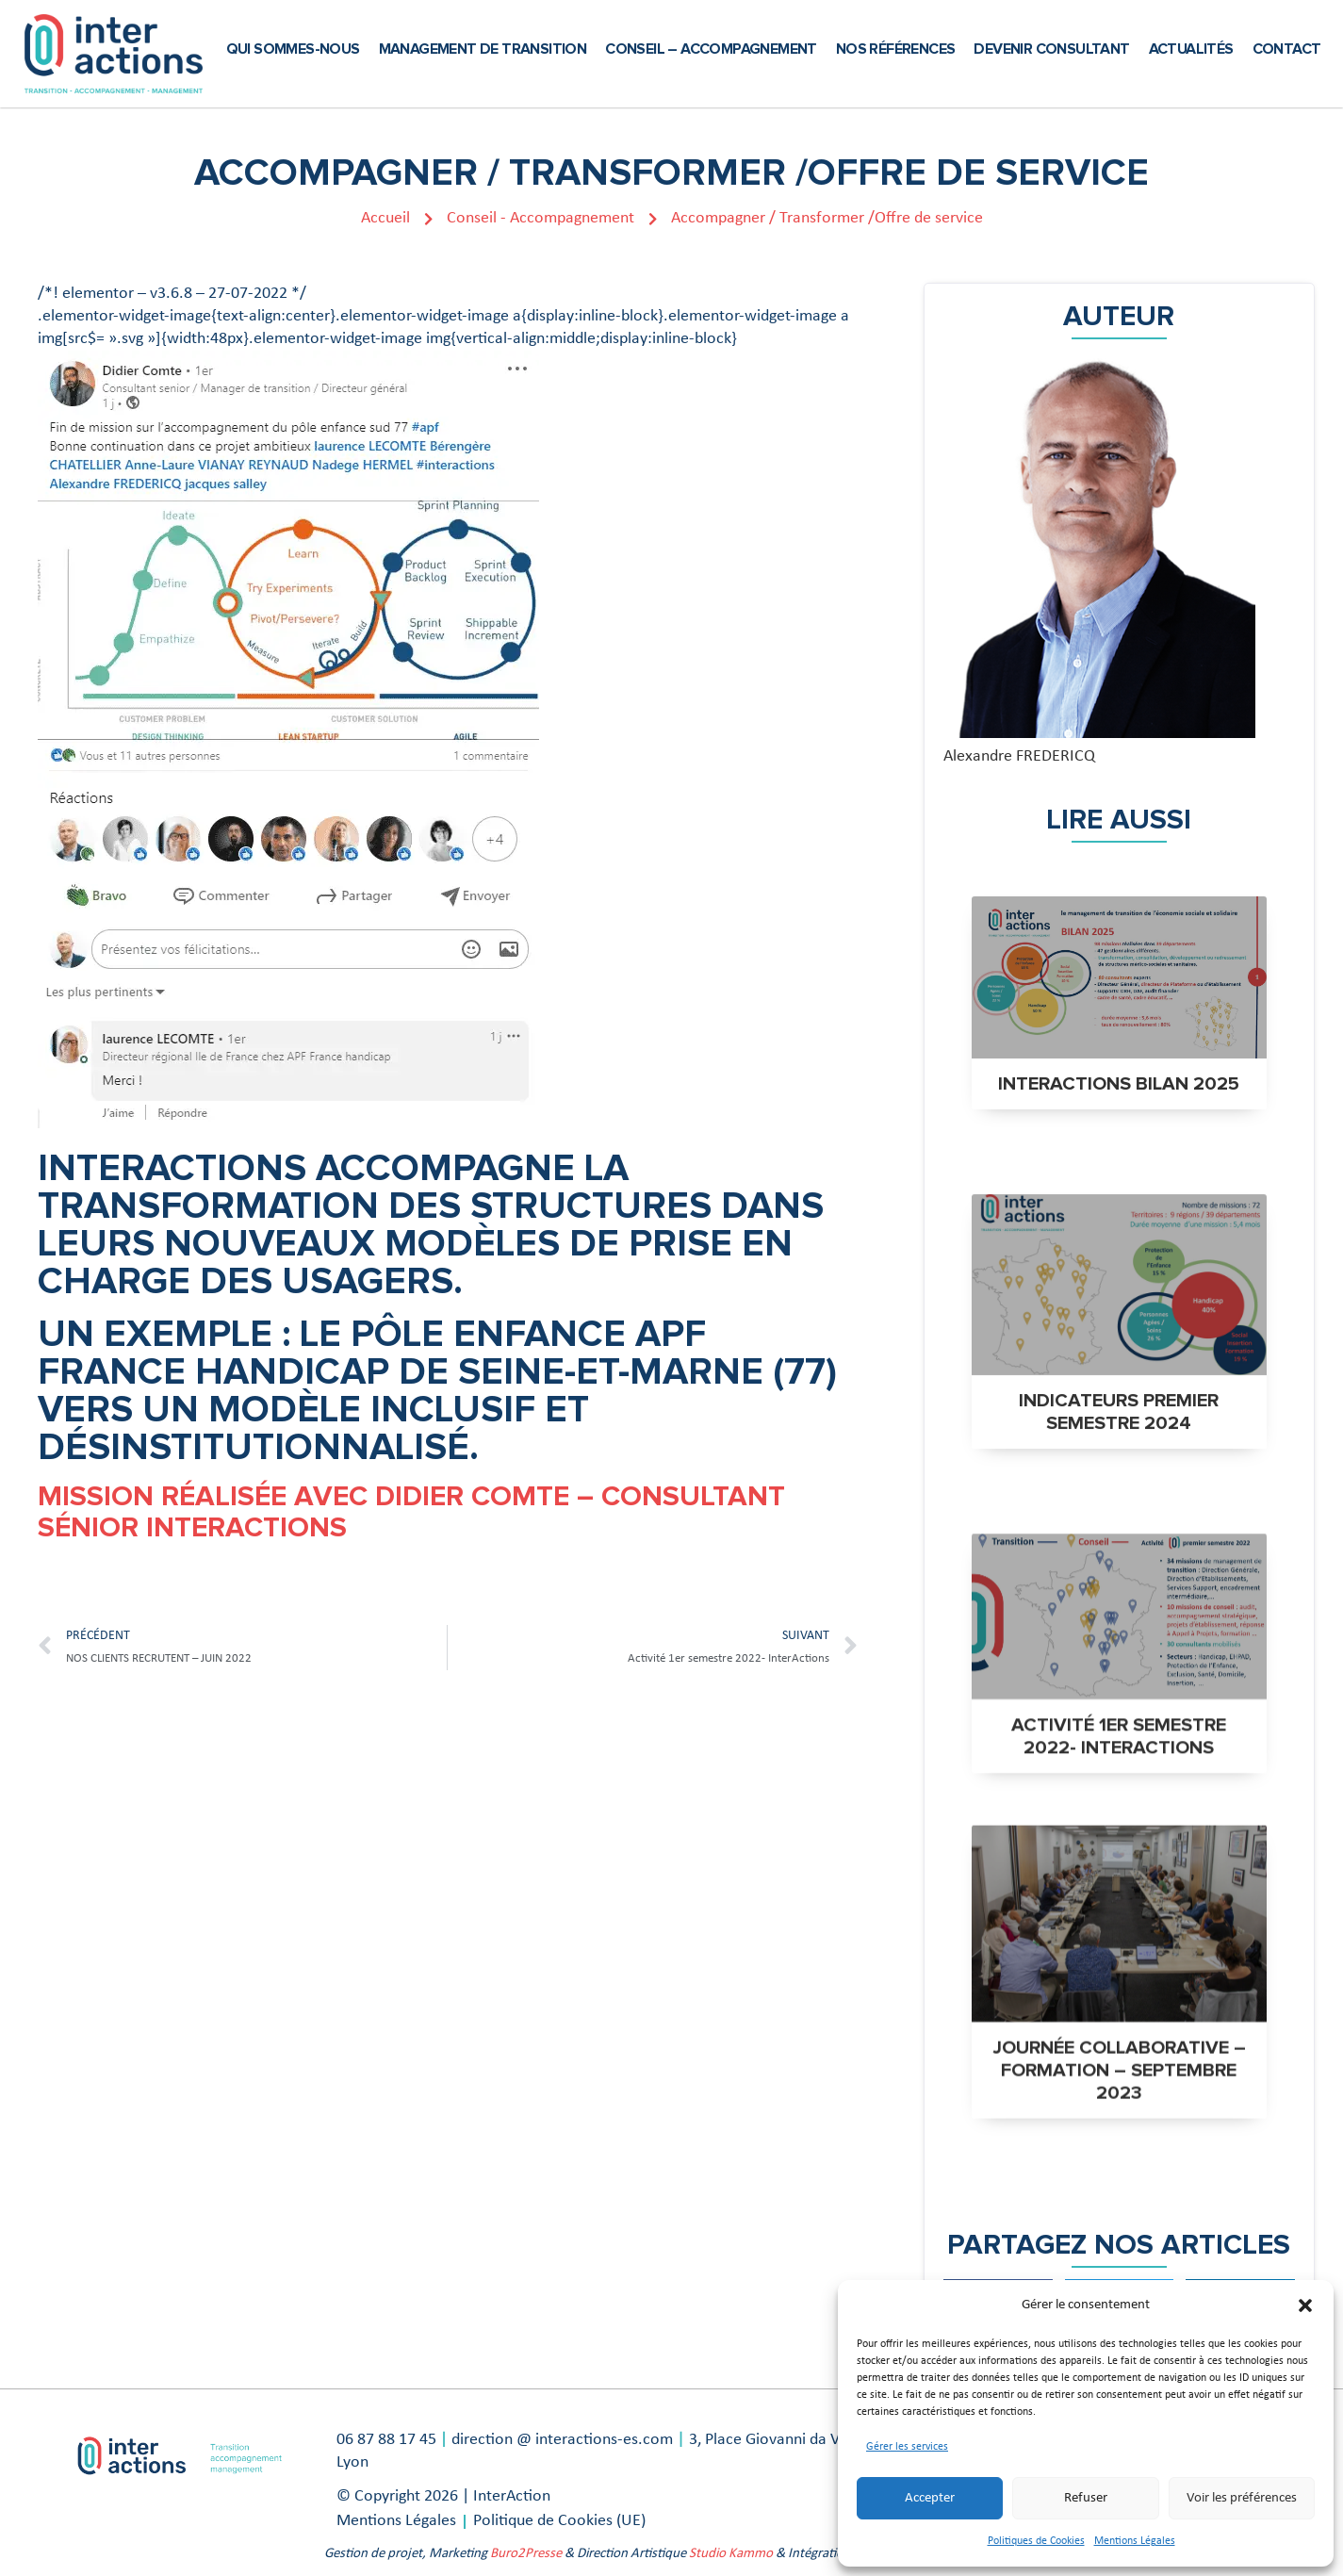 The image size is (1343, 2576). I want to click on Conseil – Accompagnement, so click(711, 49).